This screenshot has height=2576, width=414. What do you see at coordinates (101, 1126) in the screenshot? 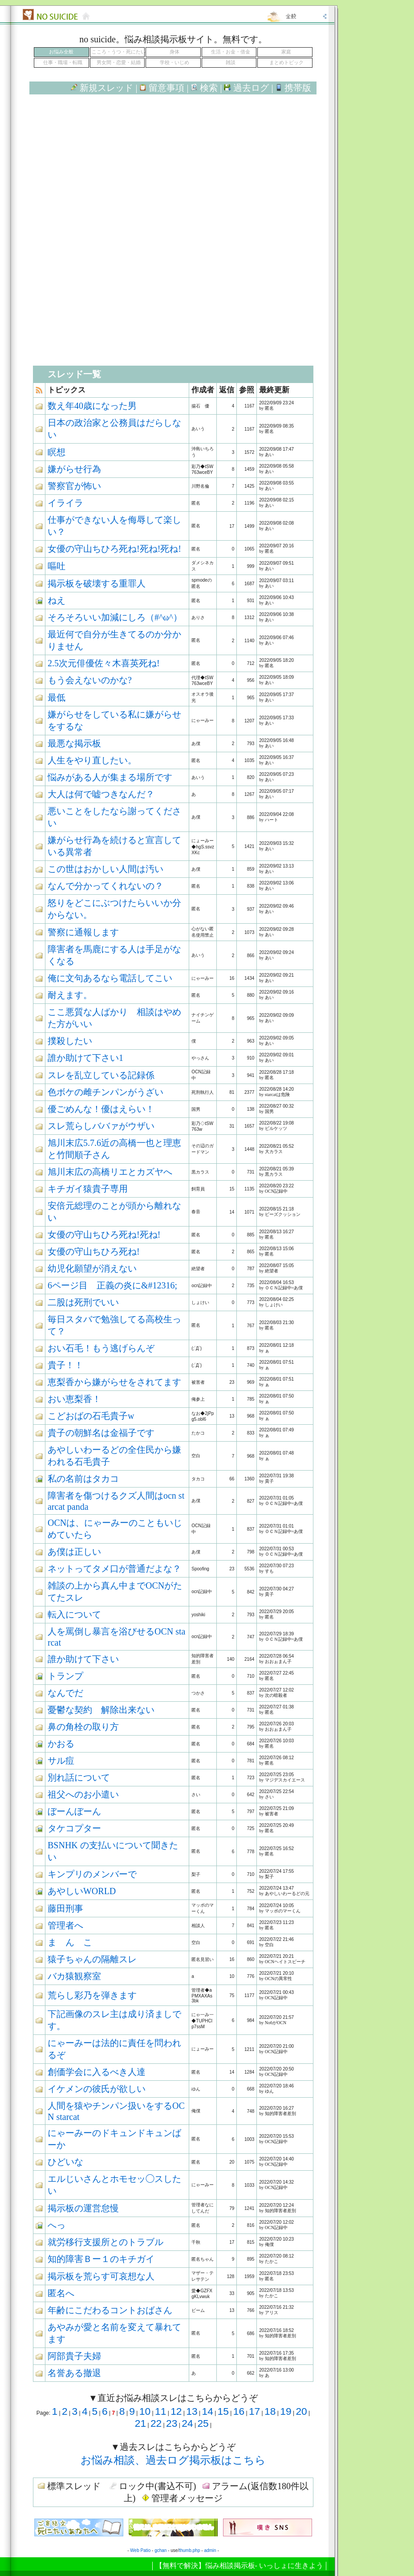
I see `スレ荒らしババァがウザい` at bounding box center [101, 1126].